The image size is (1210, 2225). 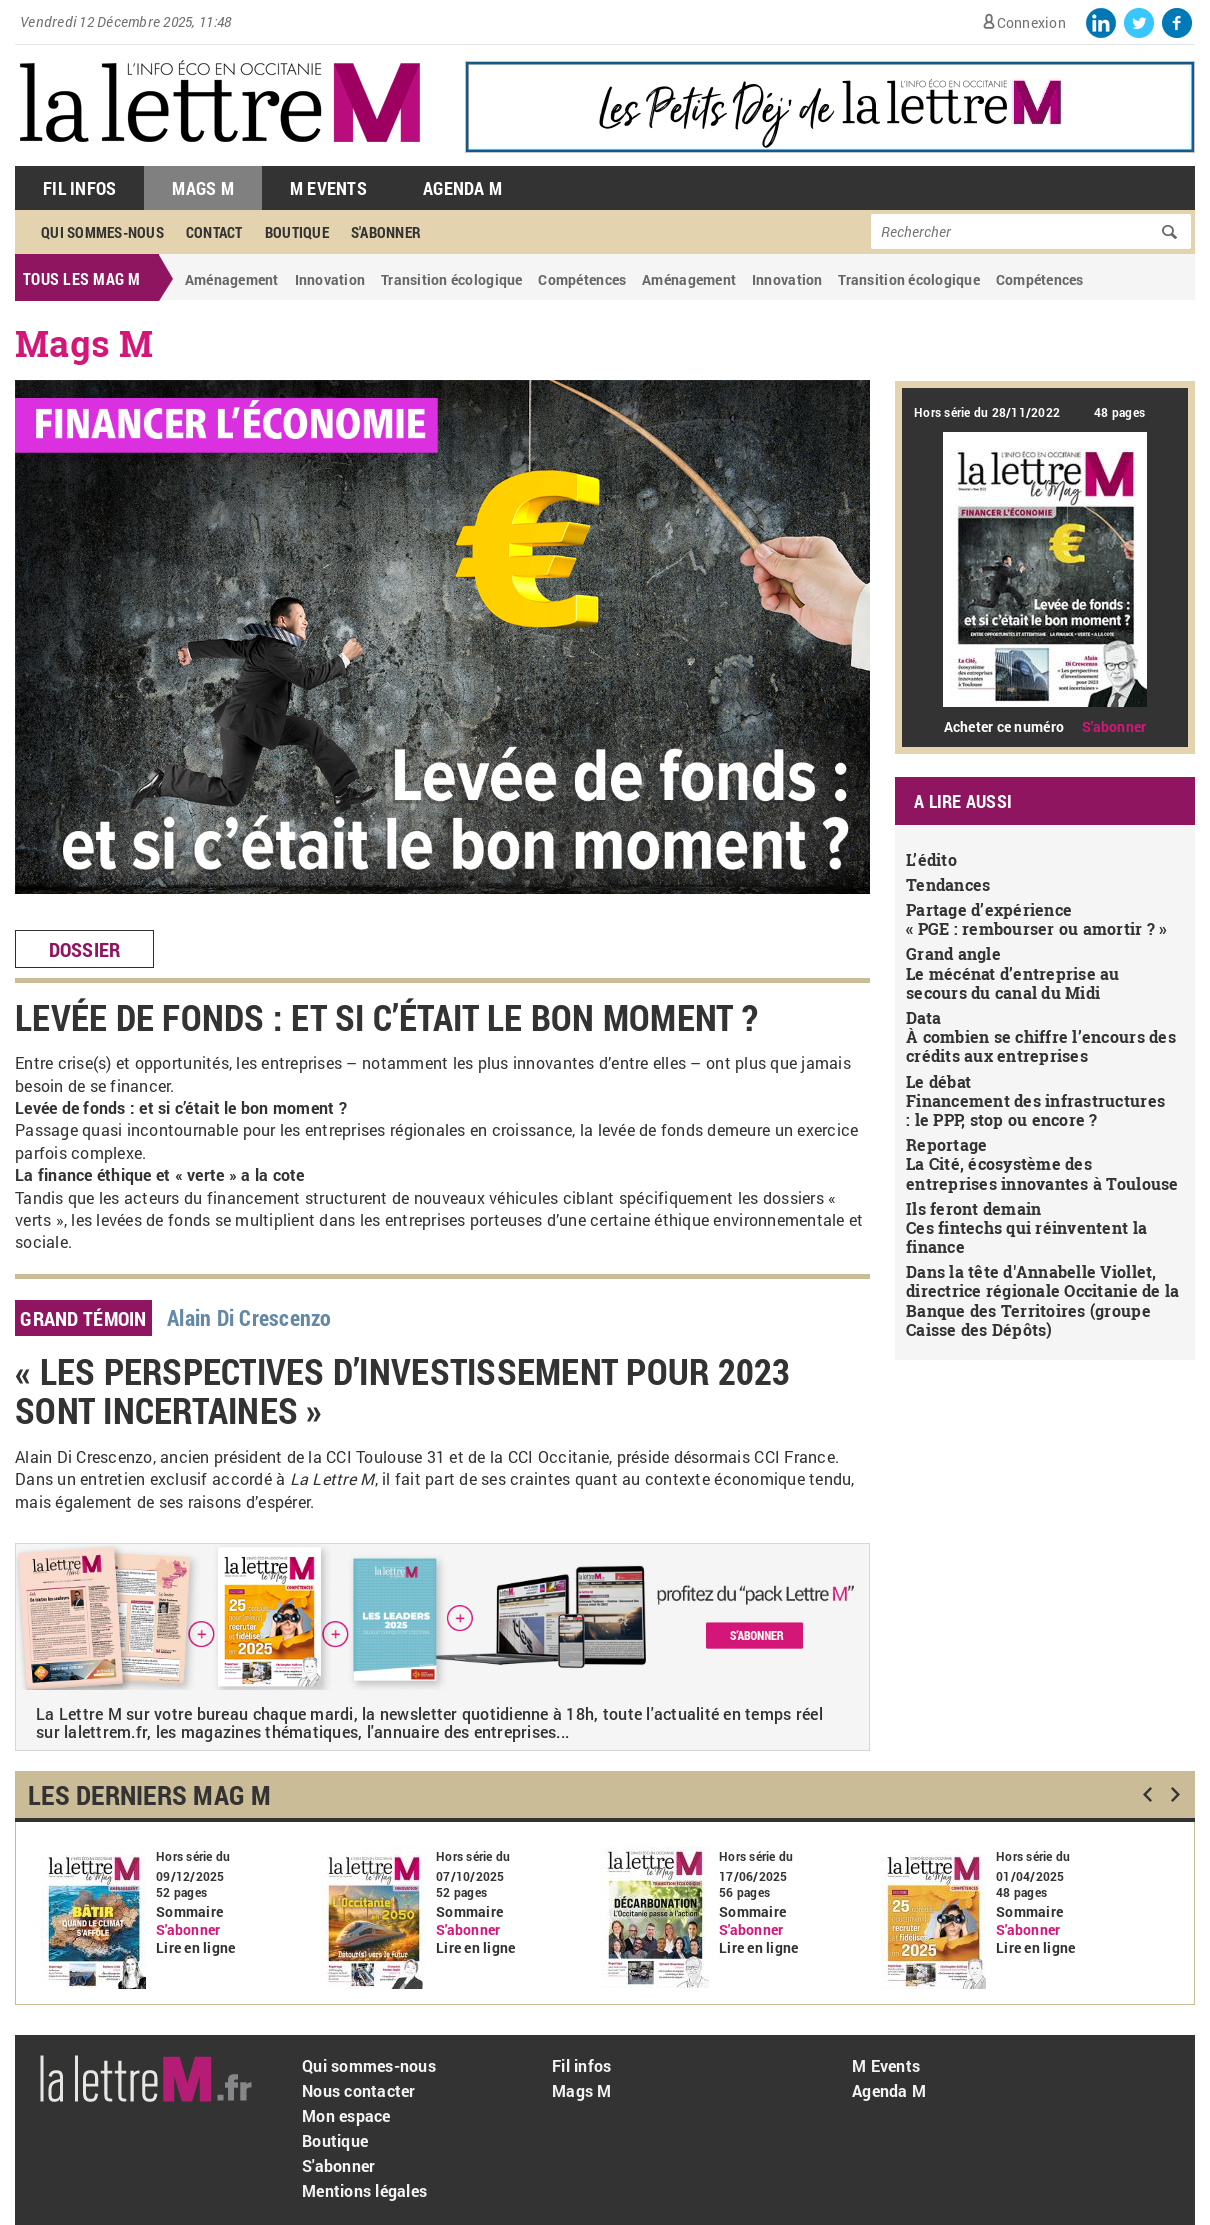 I want to click on Aménagement, so click(x=232, y=279).